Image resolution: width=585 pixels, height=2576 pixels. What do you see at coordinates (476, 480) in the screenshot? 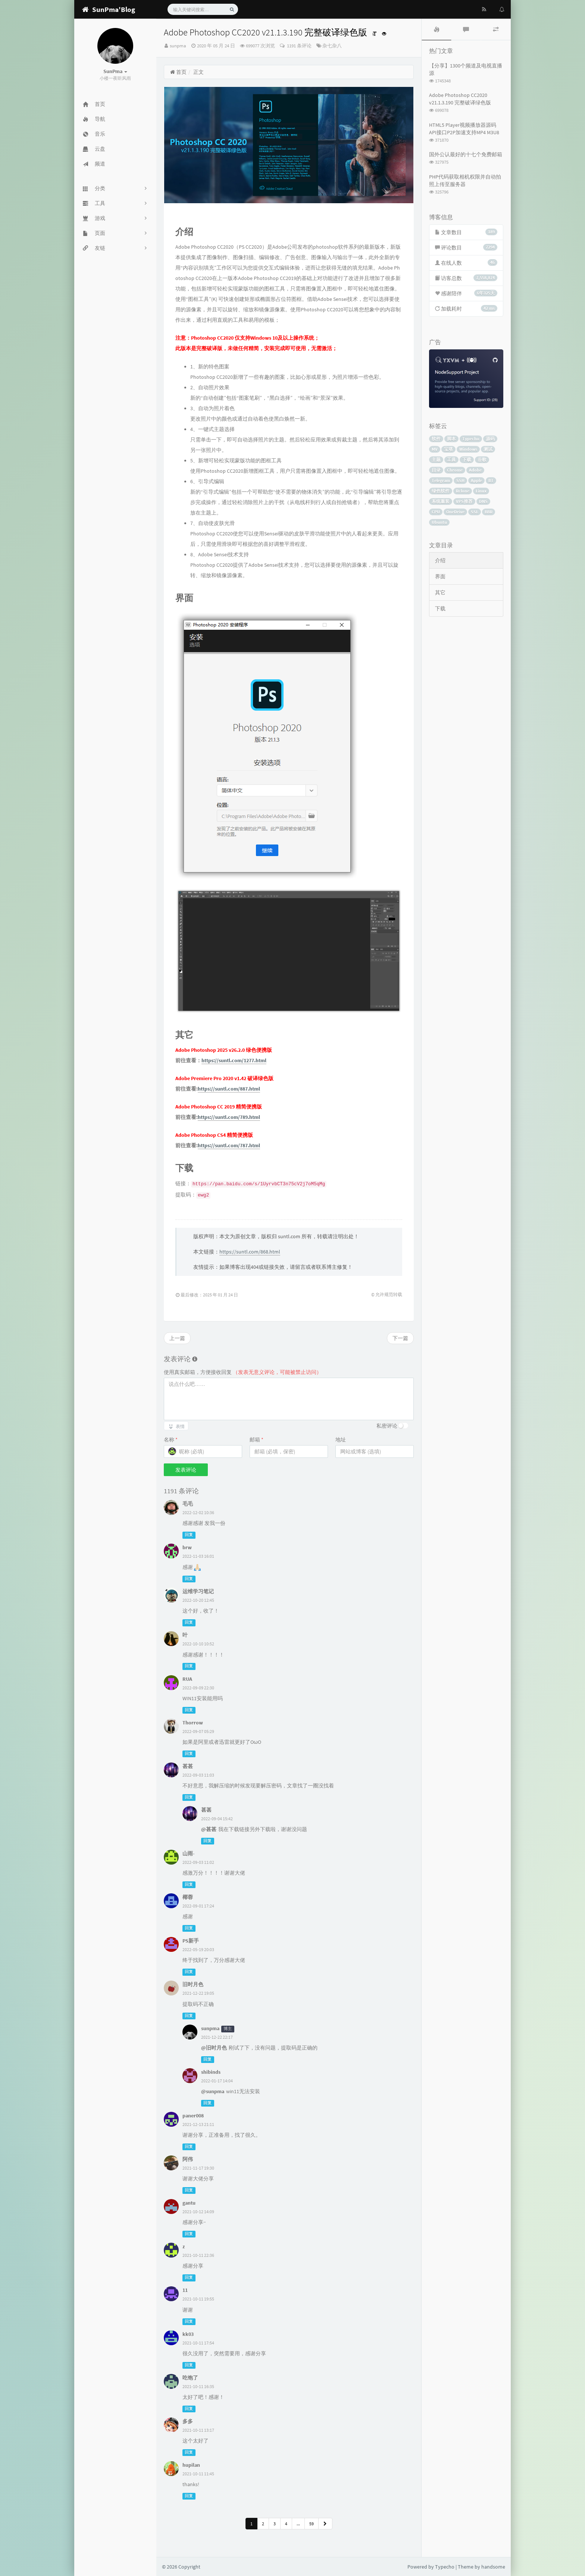
I see `Apple` at bounding box center [476, 480].